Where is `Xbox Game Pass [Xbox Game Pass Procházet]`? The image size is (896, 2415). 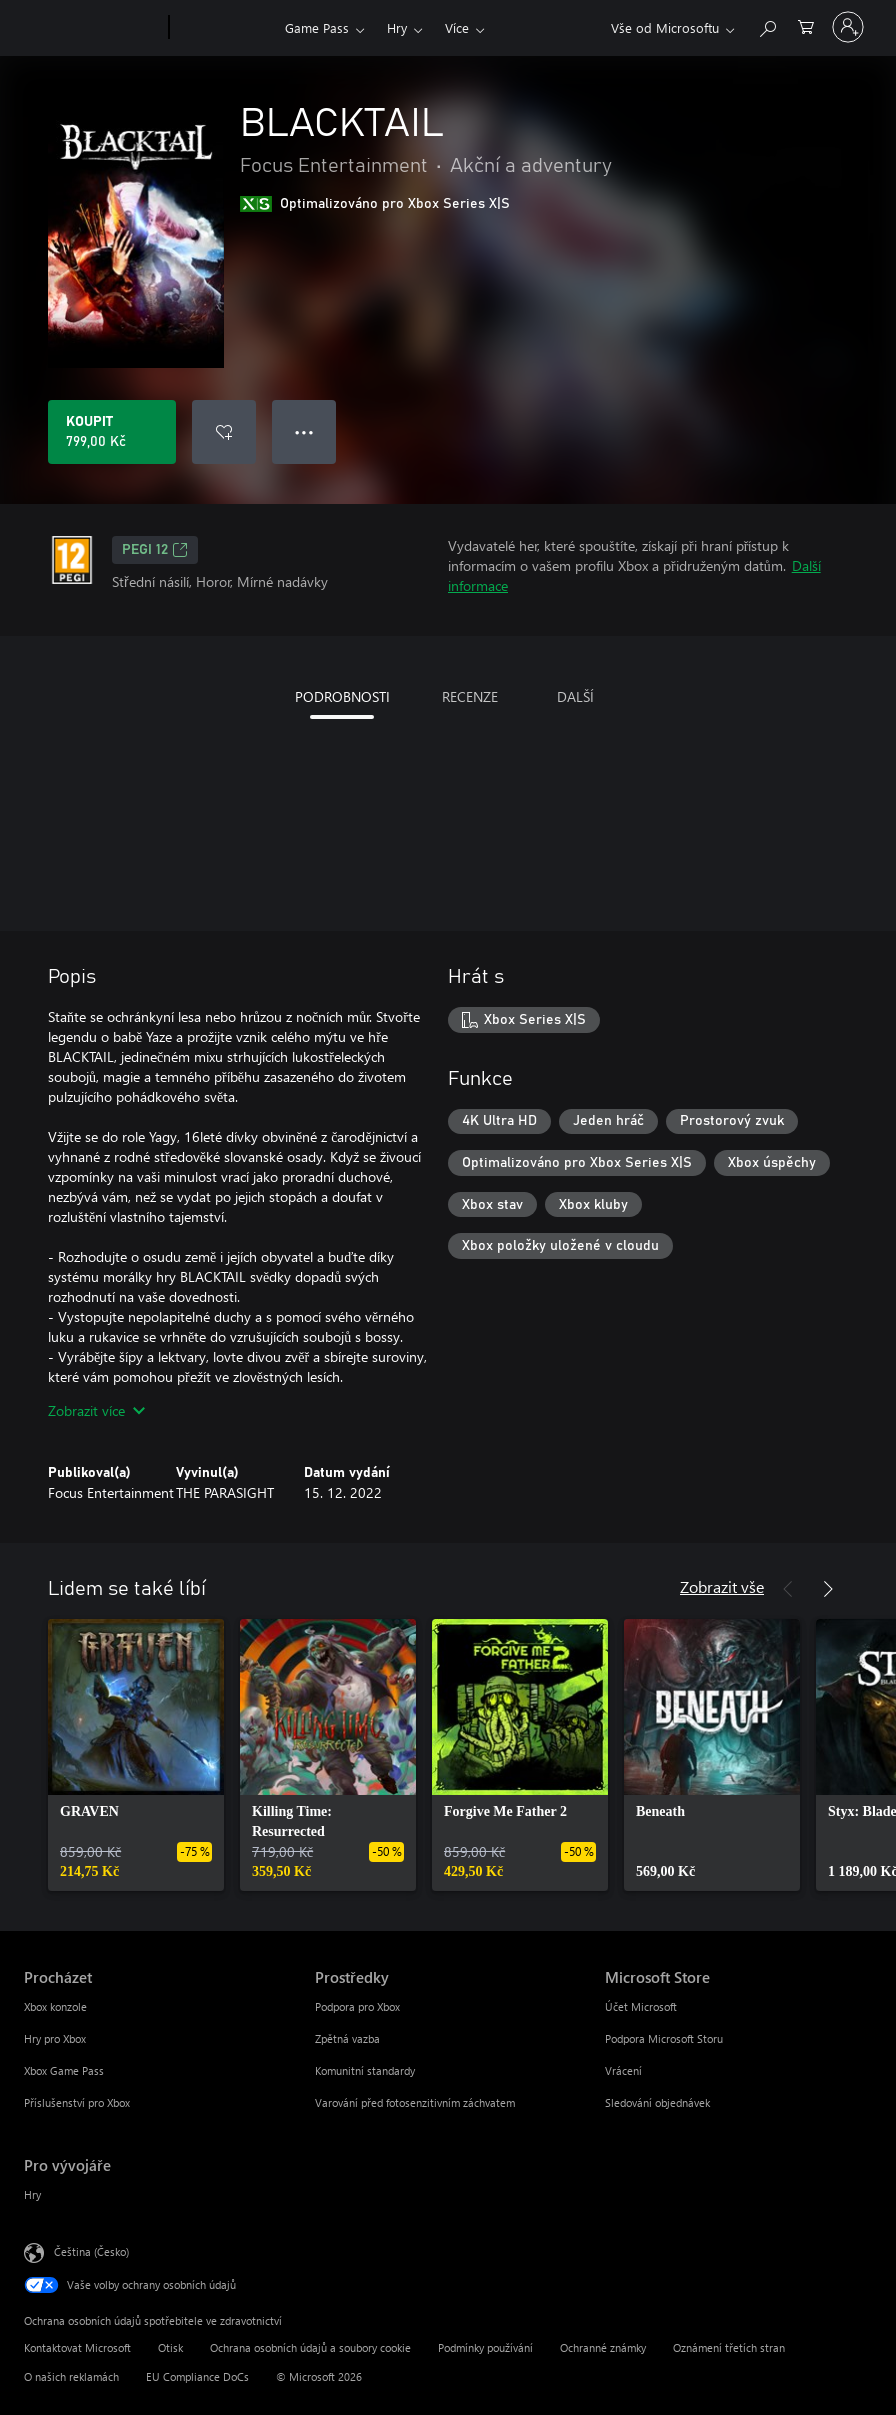
Xbox Game Pass [Xbox Game Pass Procházet] is located at coordinates (64, 2070).